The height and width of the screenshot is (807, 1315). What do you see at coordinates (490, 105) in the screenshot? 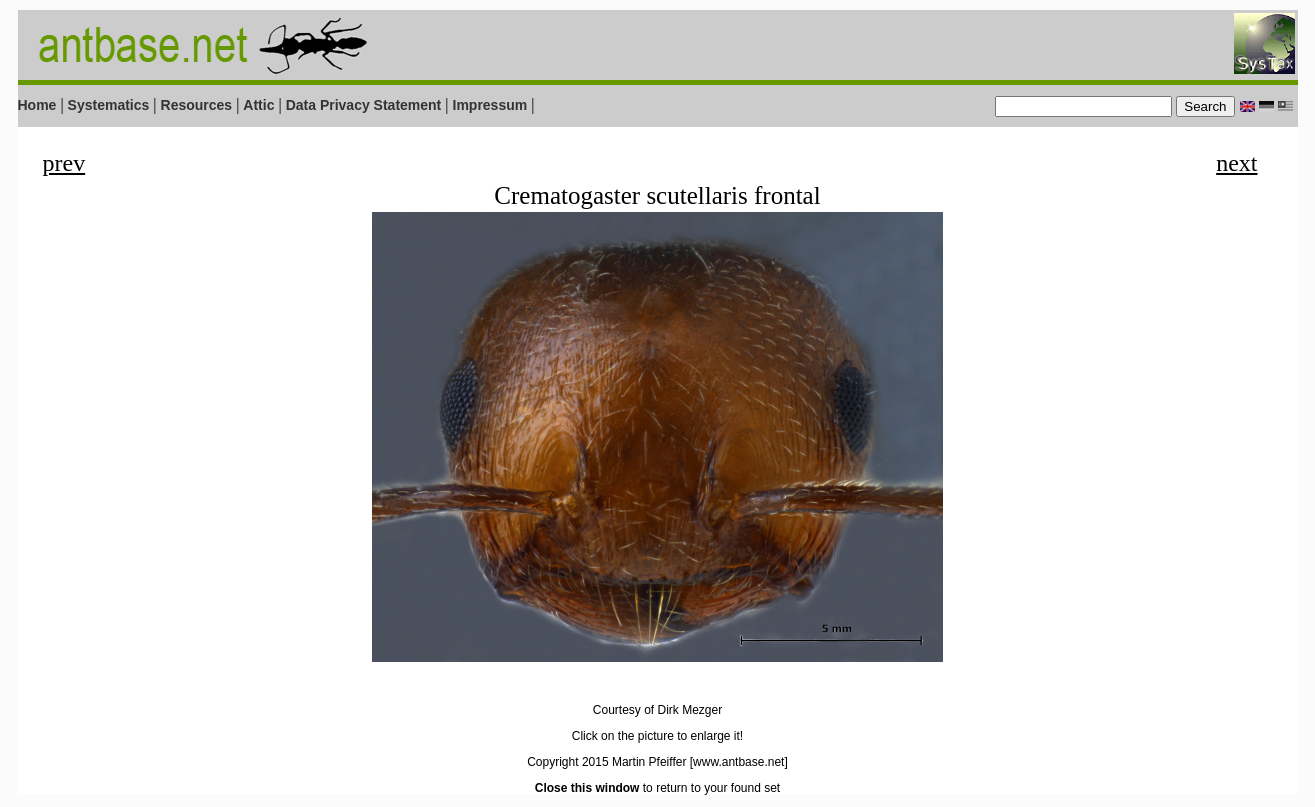
I see `Impressum` at bounding box center [490, 105].